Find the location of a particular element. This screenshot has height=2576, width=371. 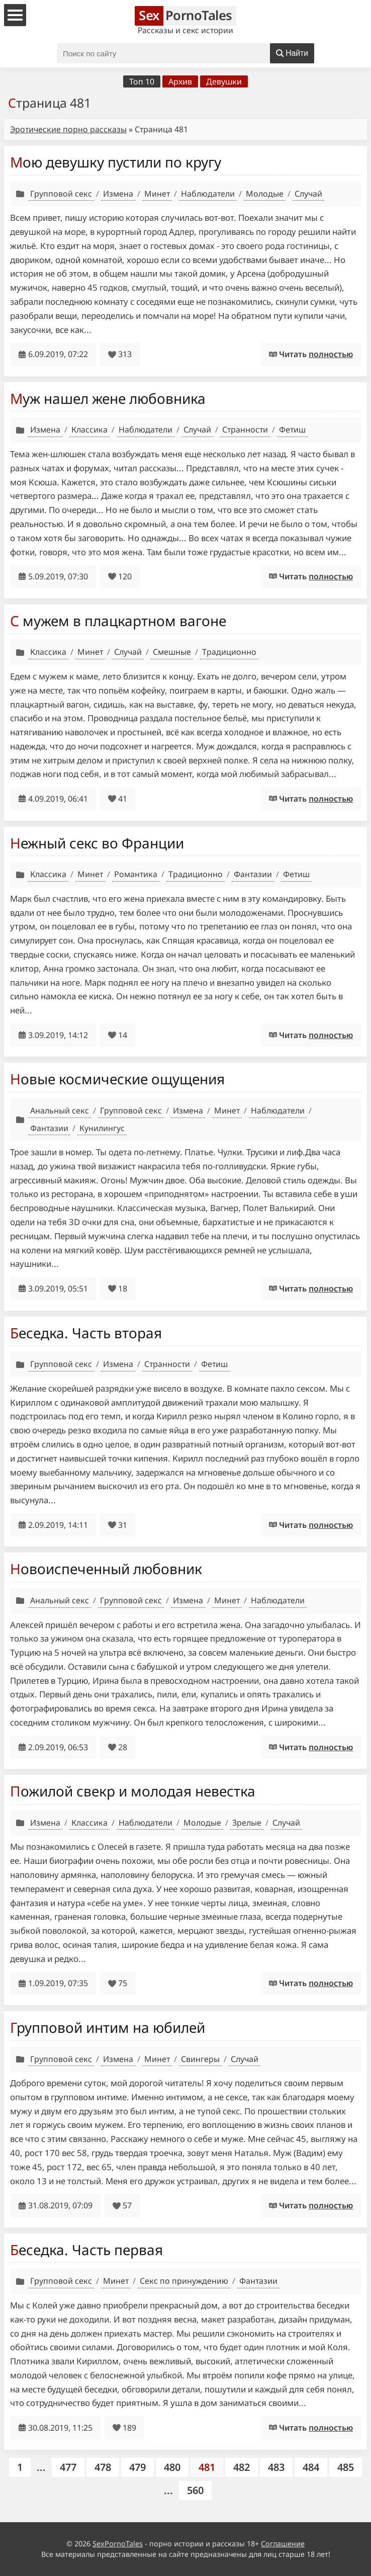

Фантазии is located at coordinates (253, 874).